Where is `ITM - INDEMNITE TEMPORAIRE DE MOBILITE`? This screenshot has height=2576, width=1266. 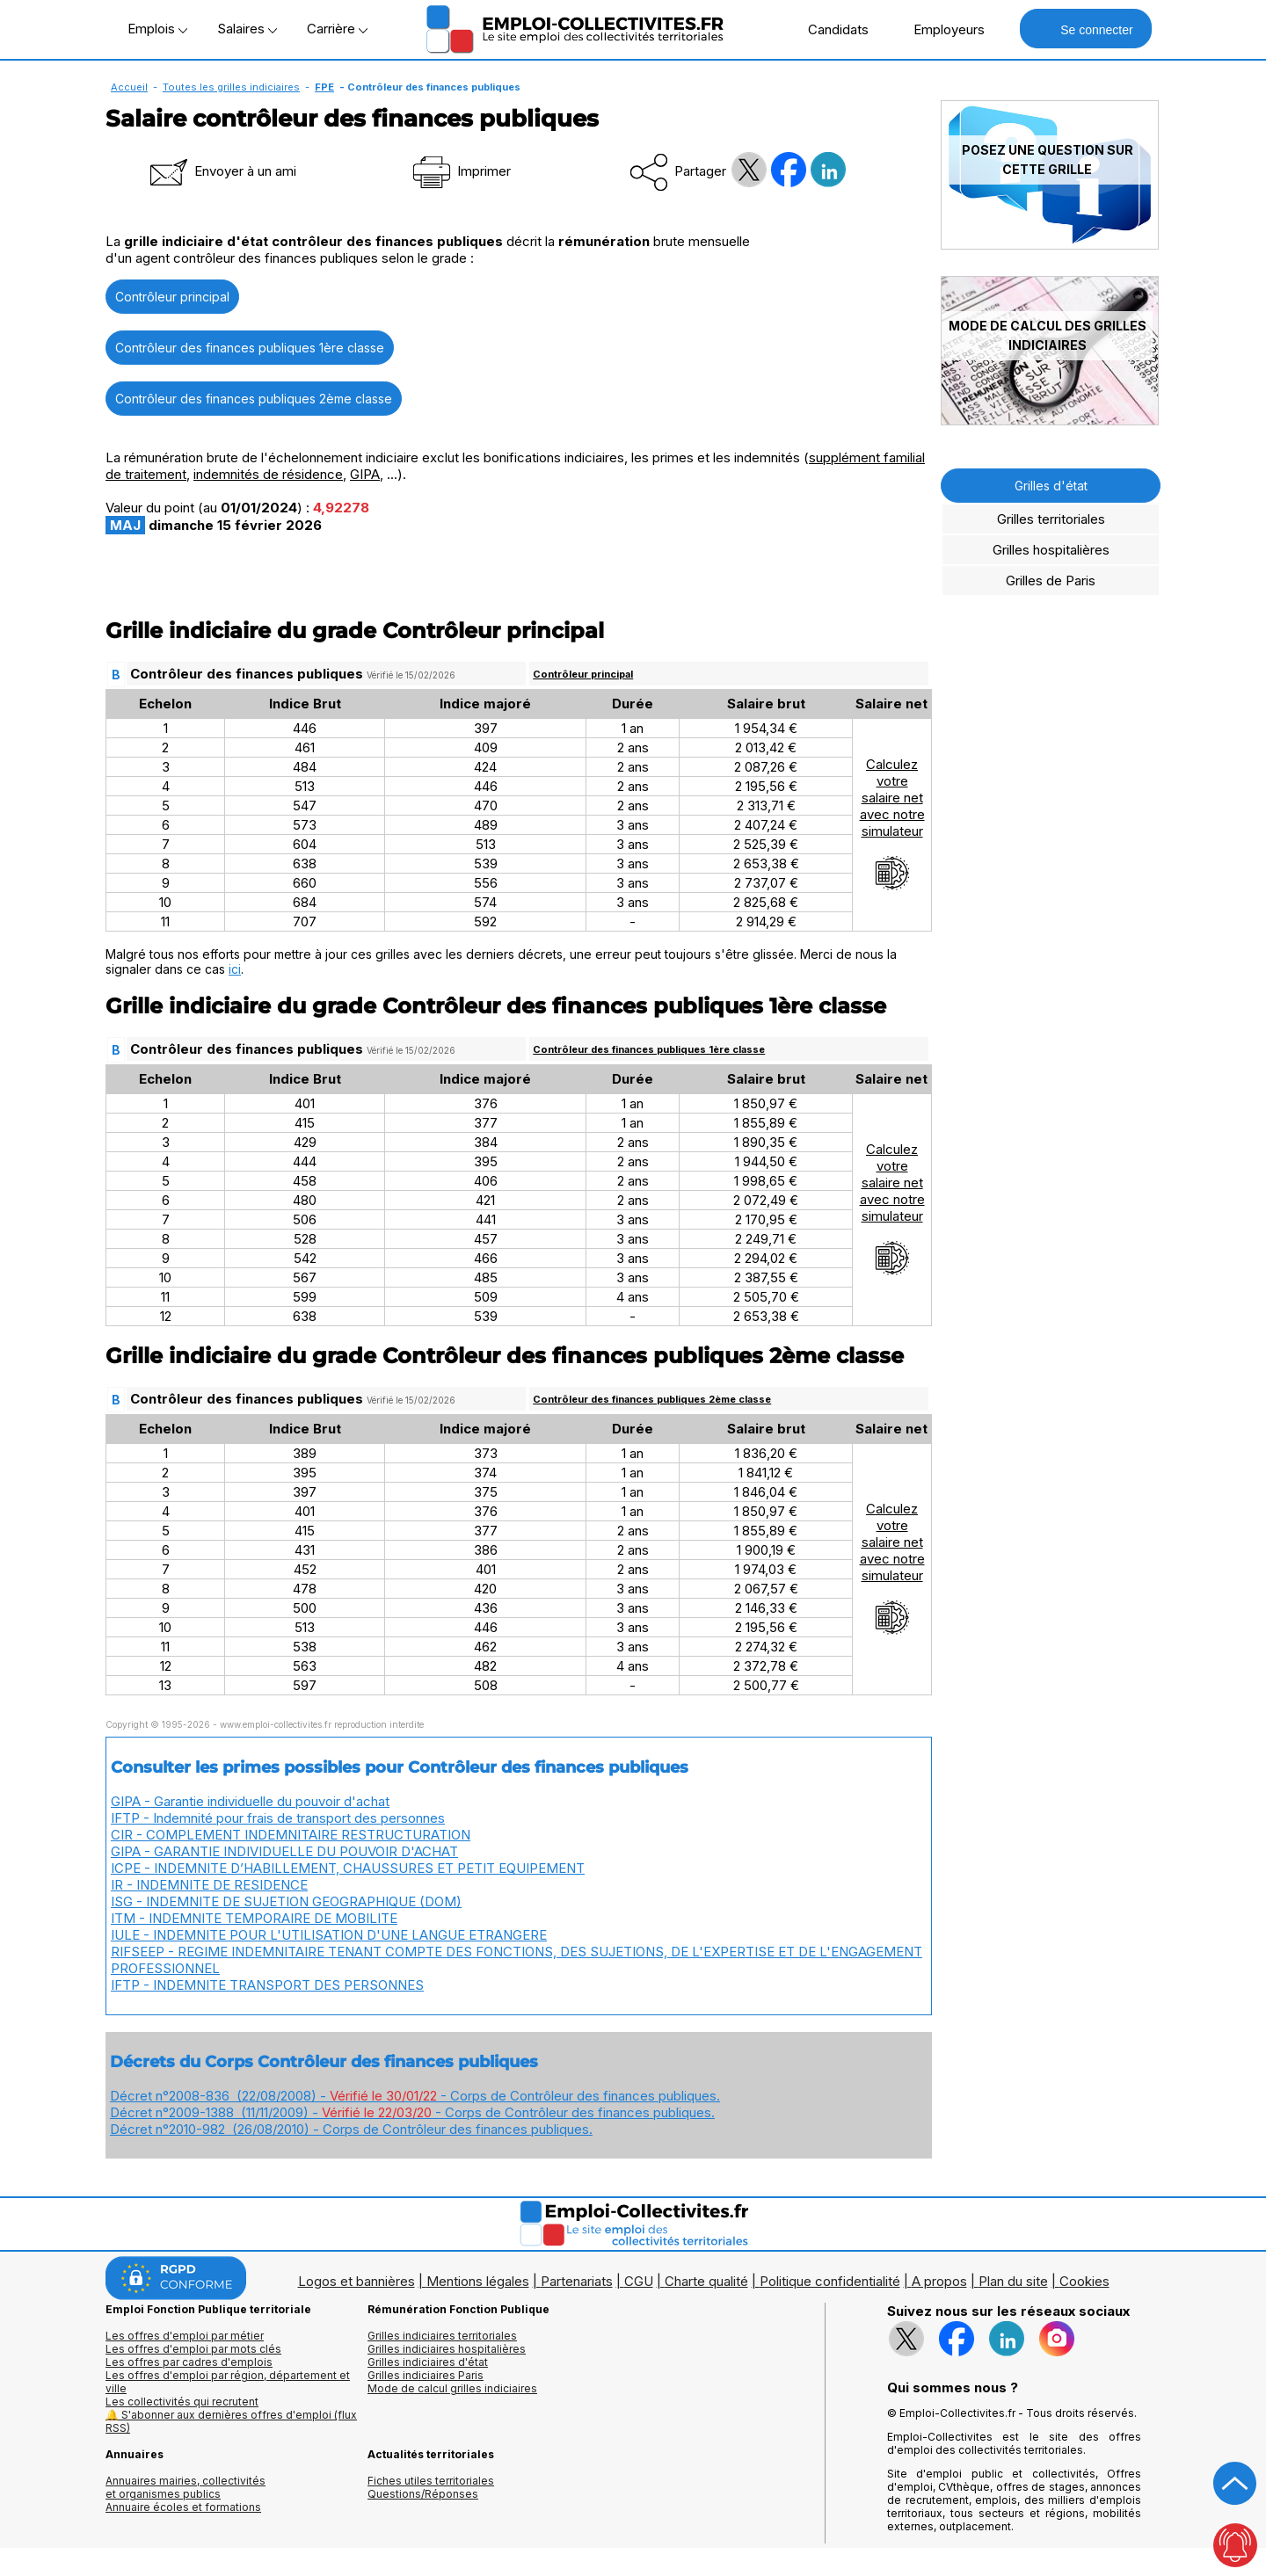
ITM - INDEMNITE TEMPORAIRE DE MOBILITE is located at coordinates (254, 1918).